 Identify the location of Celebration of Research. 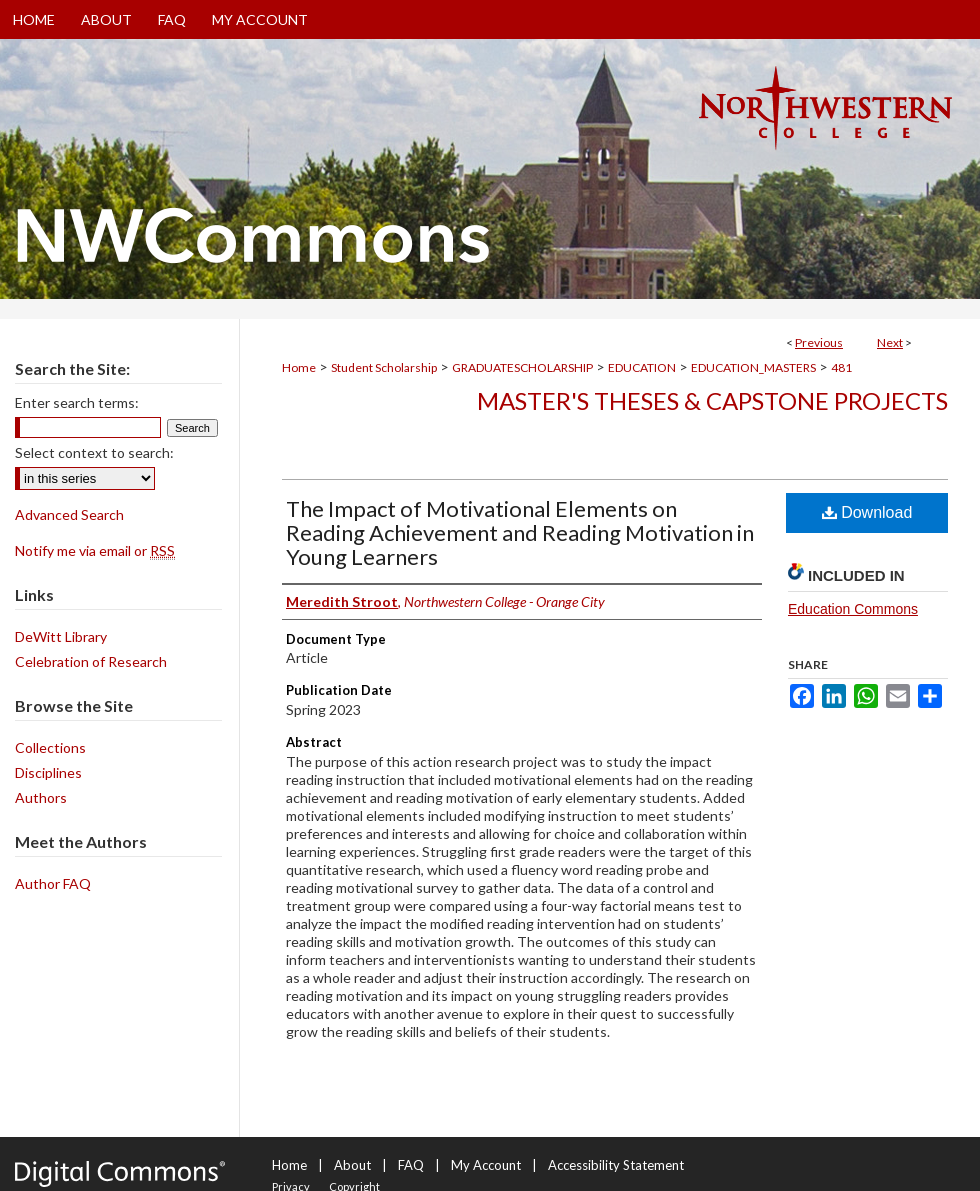
(91, 661).